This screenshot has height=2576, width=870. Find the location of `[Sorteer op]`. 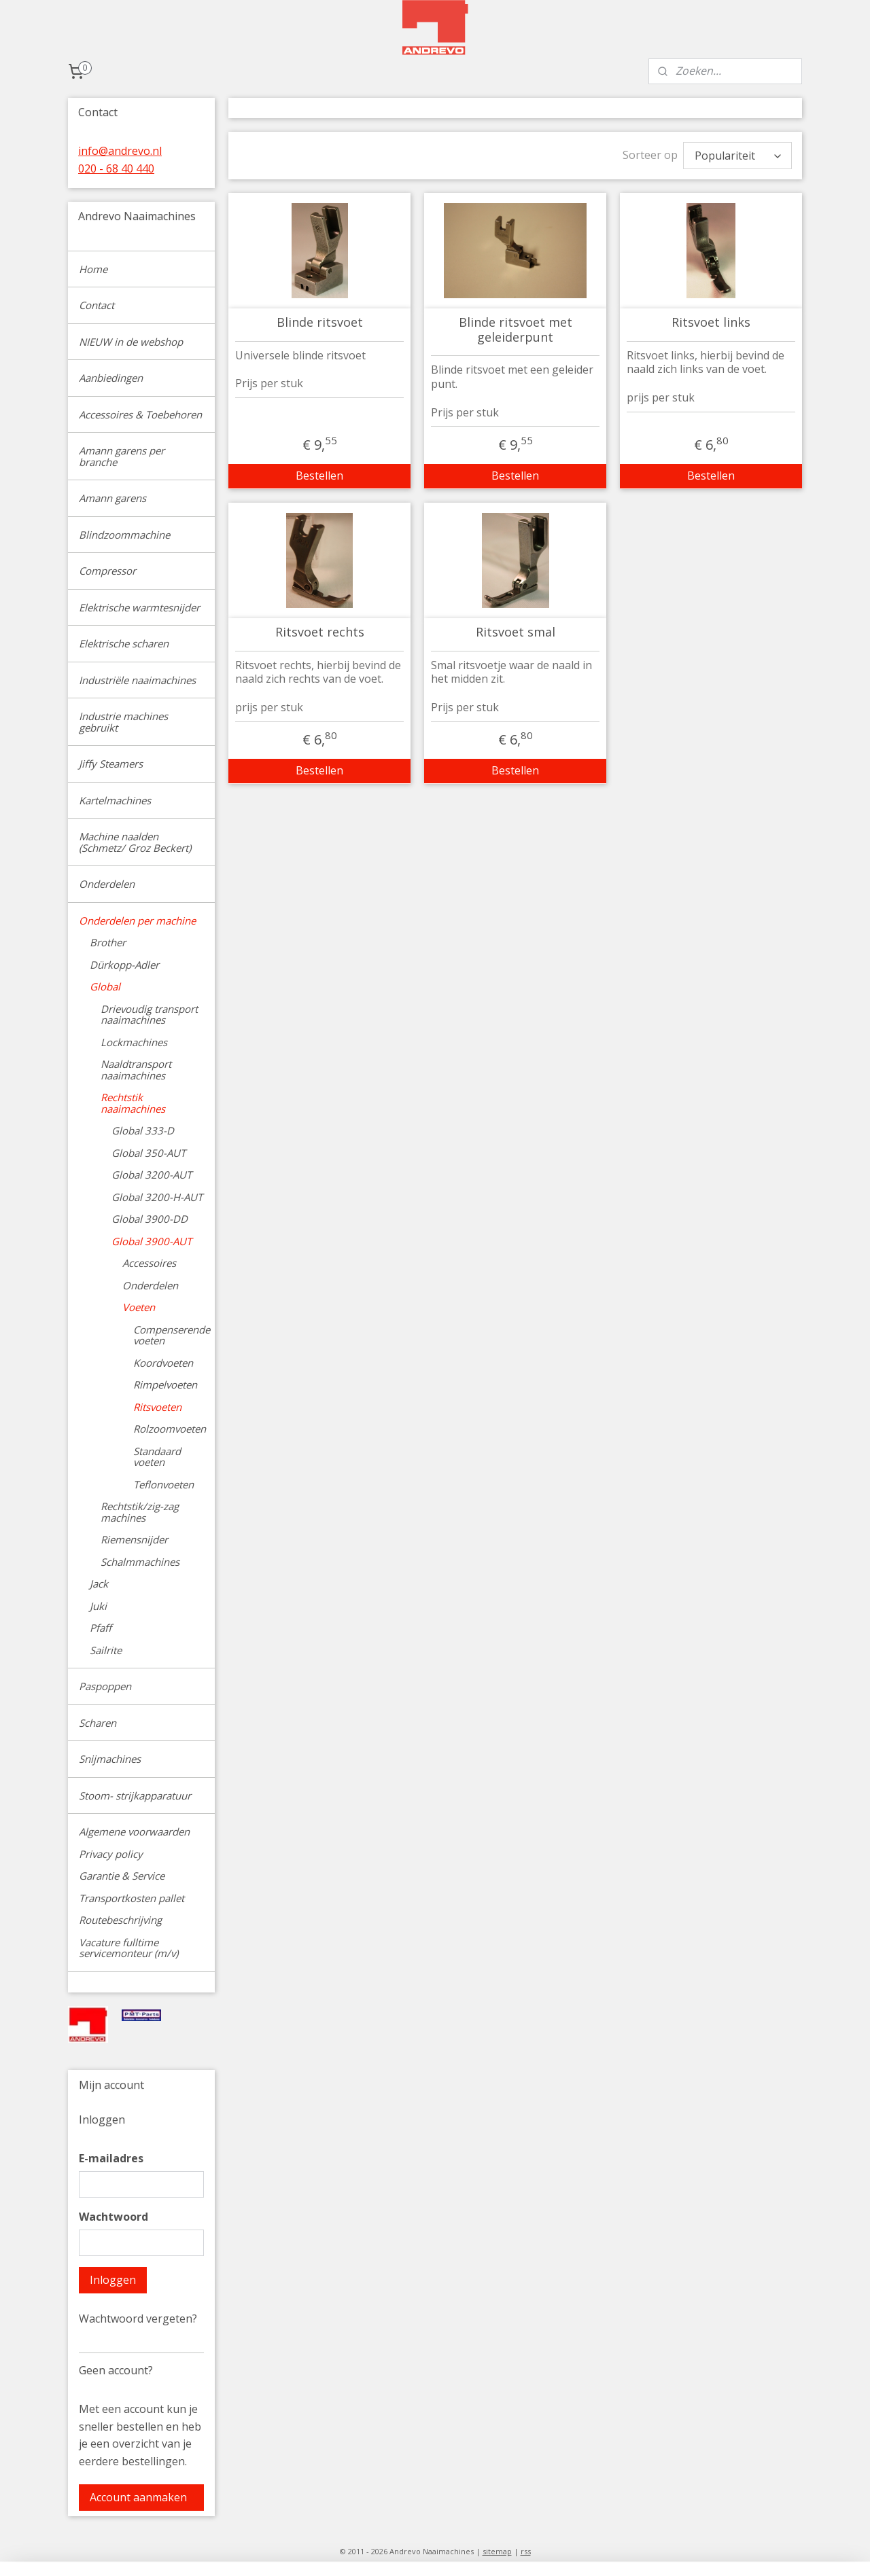

[Sorteer op] is located at coordinates (737, 155).